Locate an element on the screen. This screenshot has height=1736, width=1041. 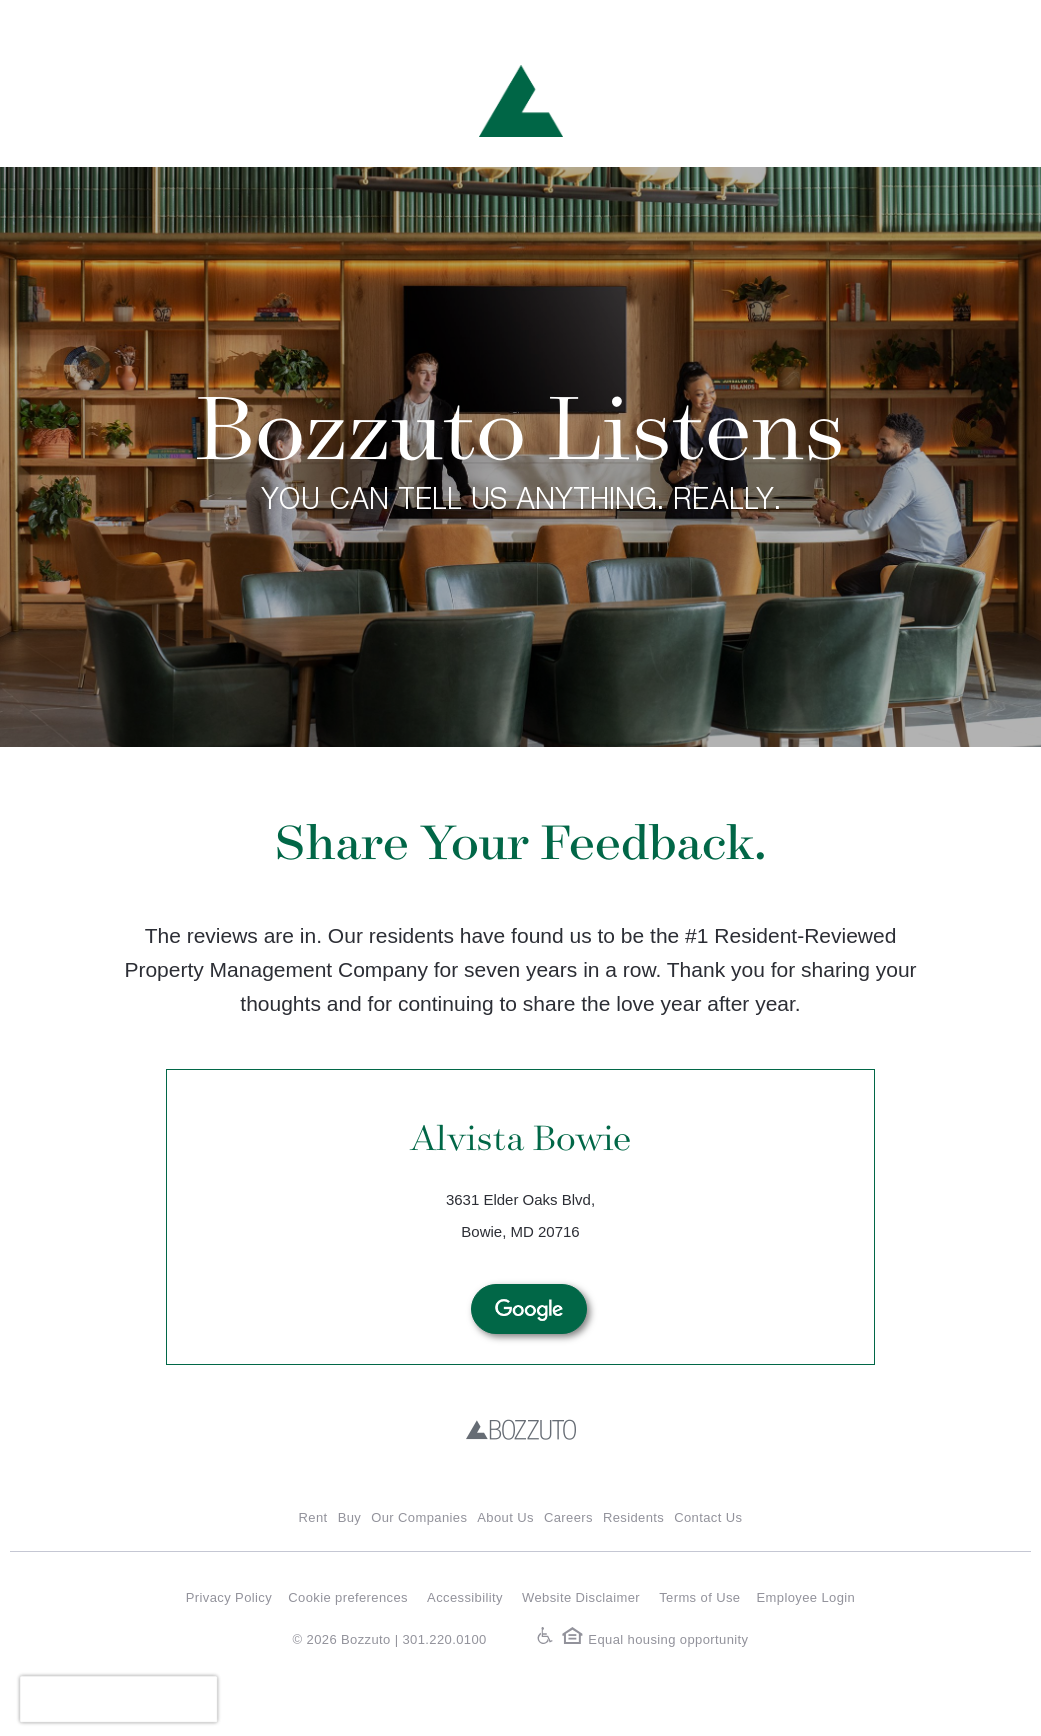
Cookie preferences is located at coordinates (348, 1597).